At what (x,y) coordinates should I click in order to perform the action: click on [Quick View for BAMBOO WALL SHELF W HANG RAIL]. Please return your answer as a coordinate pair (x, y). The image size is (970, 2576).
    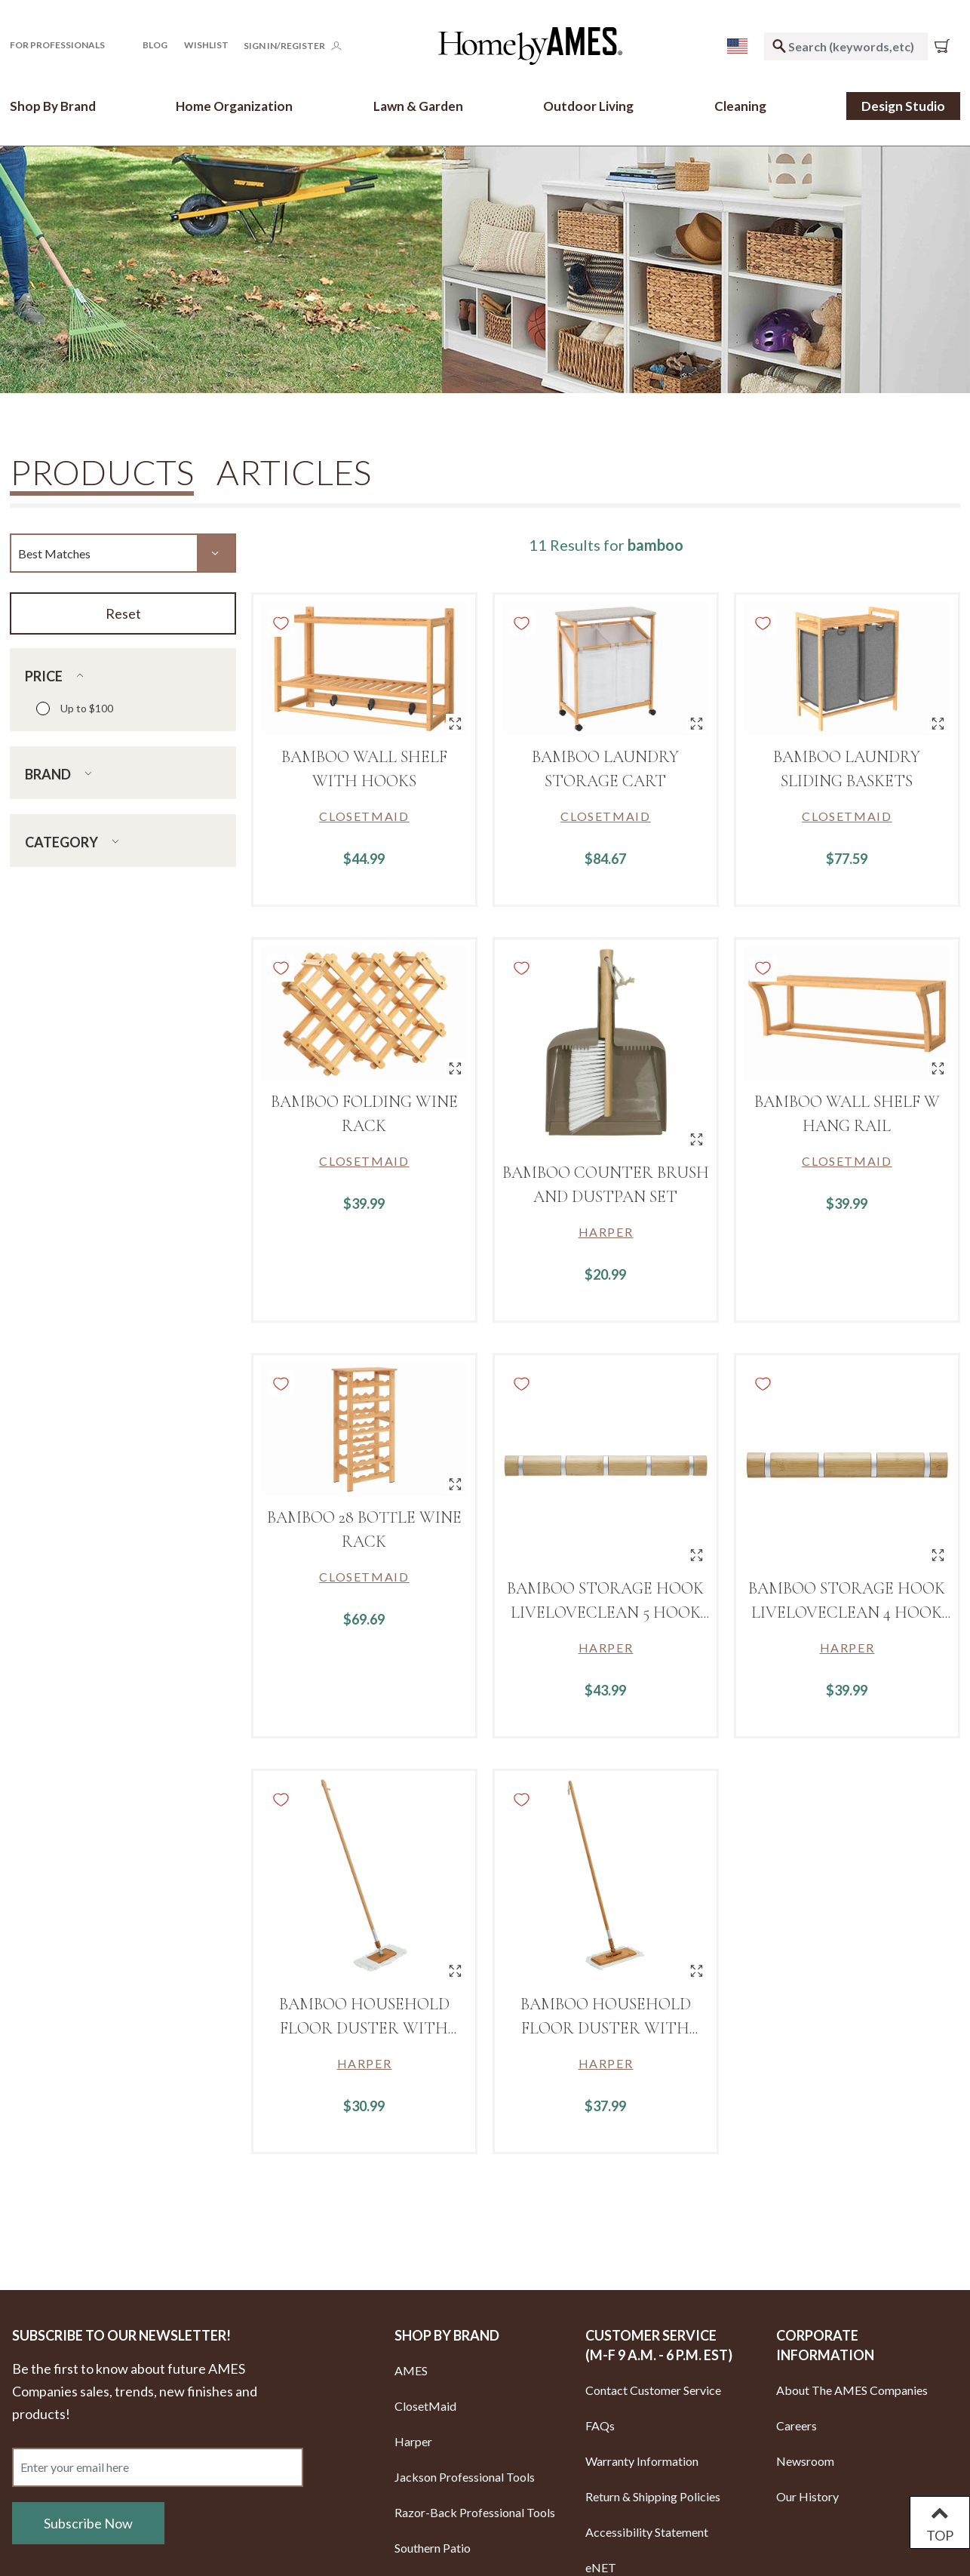
    Looking at the image, I should click on (938, 1068).